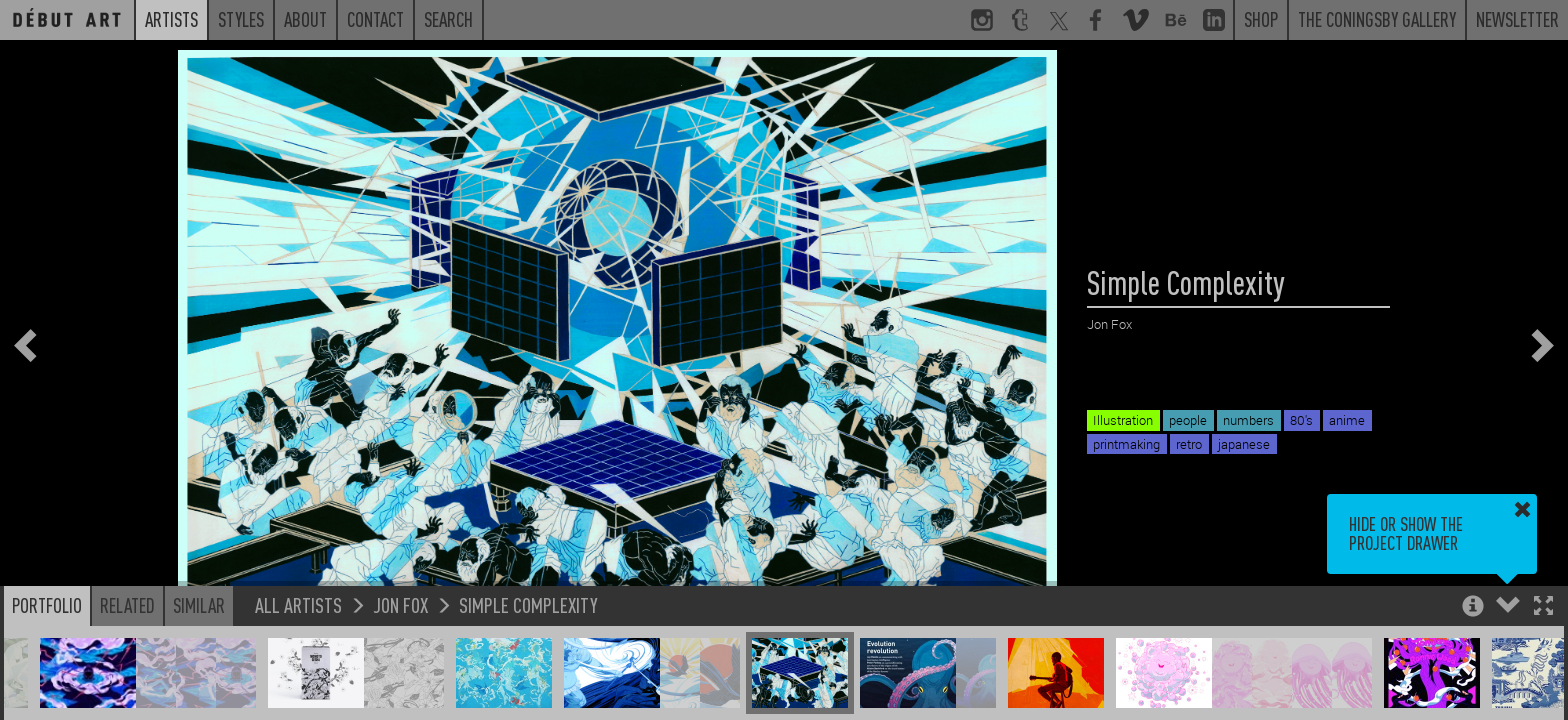  I want to click on All Artists, so click(298, 604).